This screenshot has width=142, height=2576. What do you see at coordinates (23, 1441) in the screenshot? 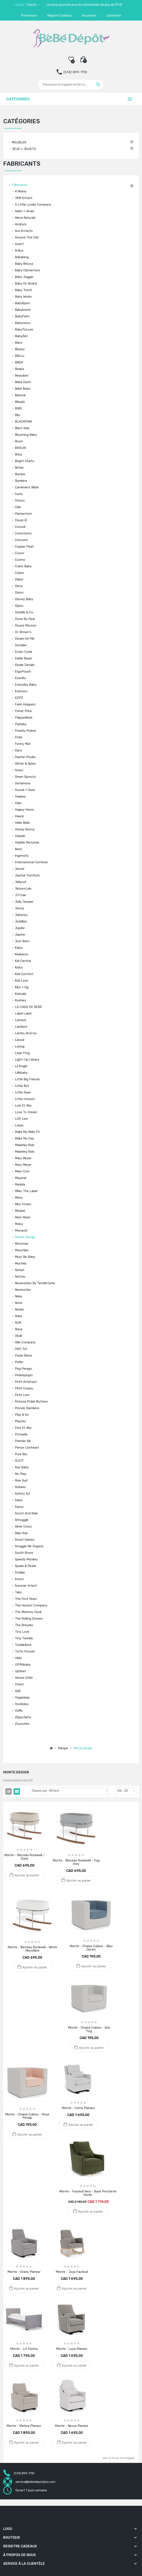
I see `Premier Ski` at bounding box center [23, 1441].